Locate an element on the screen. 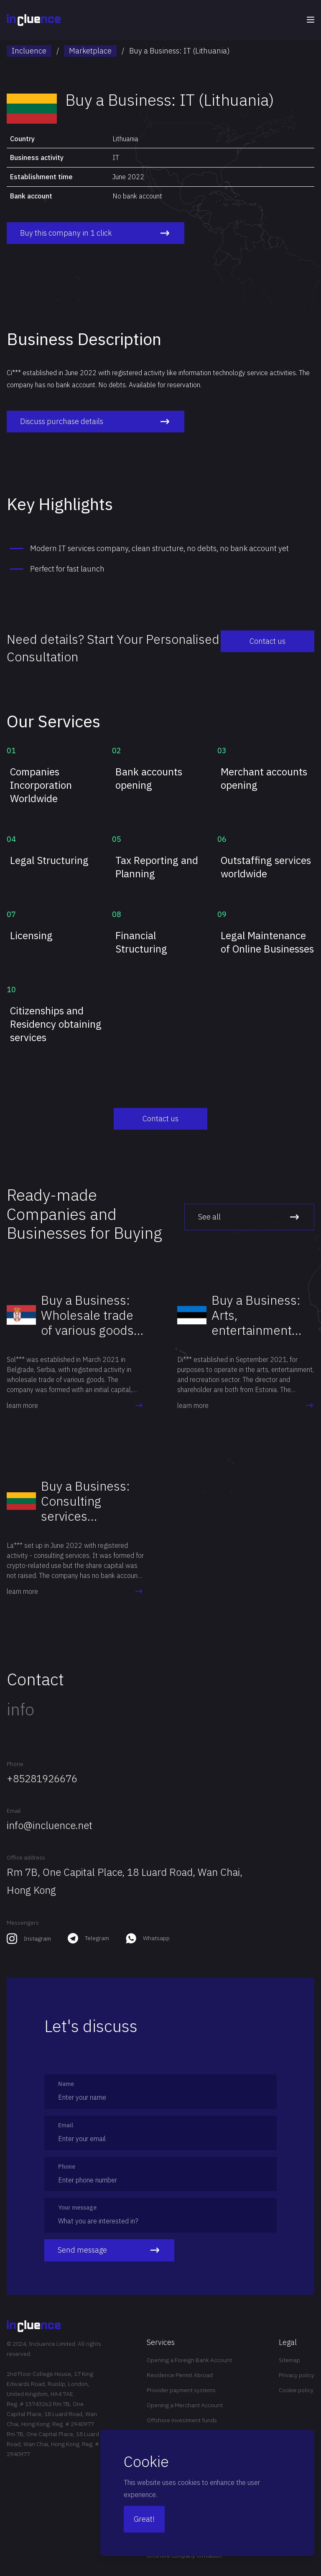 This screenshot has height=2576, width=321. Telegram is located at coordinates (97, 1938).